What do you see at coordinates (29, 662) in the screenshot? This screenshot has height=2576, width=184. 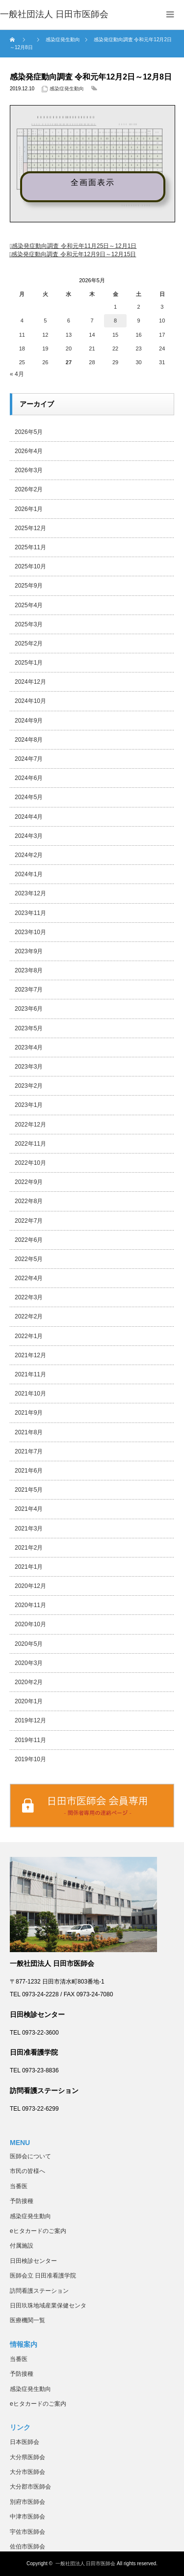 I see `2025年1月` at bounding box center [29, 662].